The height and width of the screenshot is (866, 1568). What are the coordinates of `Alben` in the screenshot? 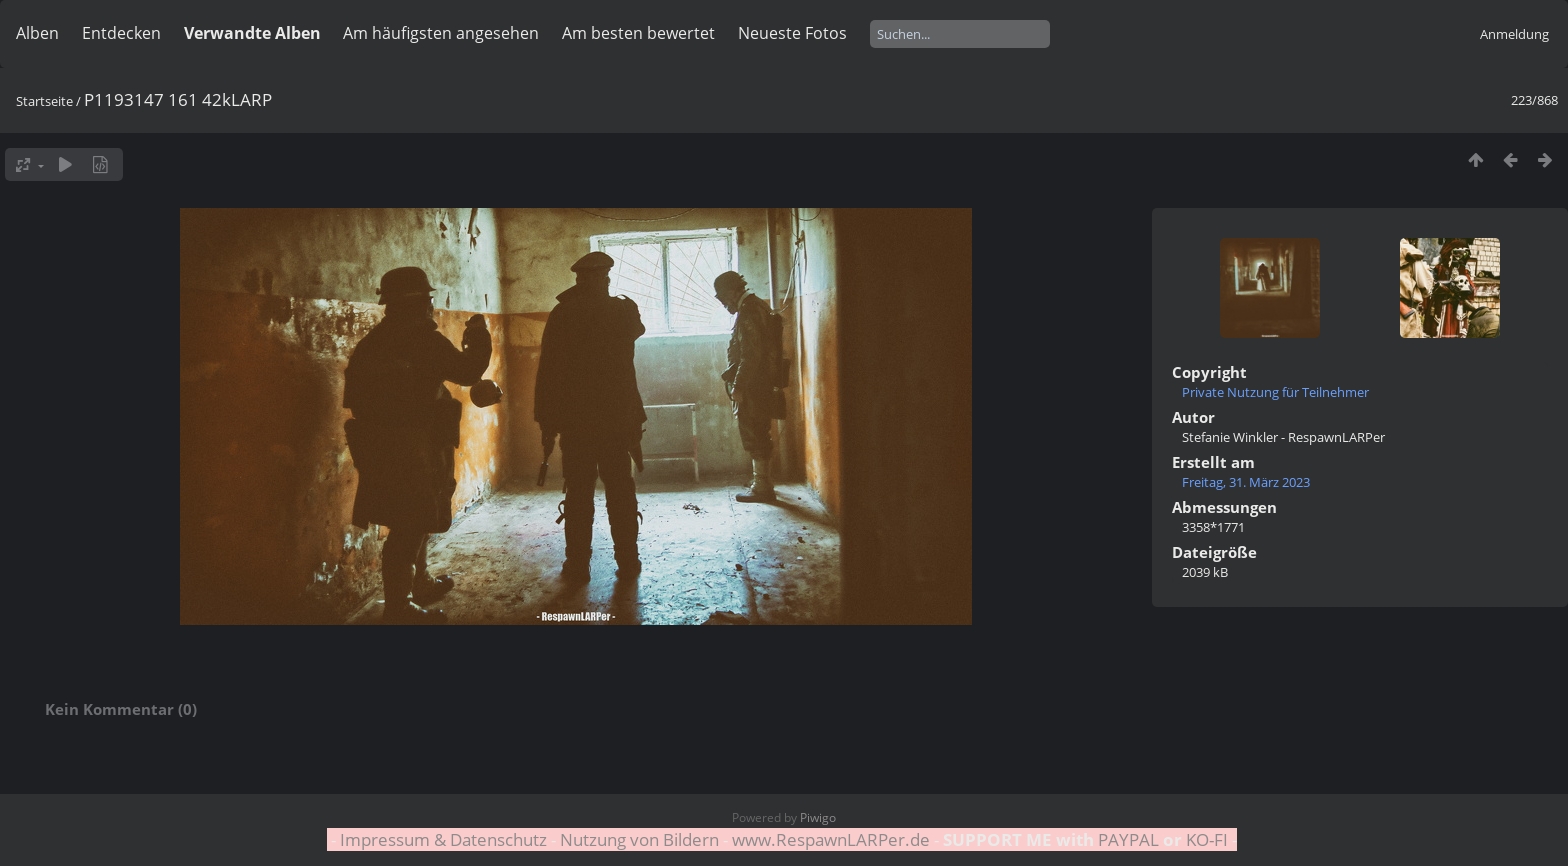 It's located at (37, 33).